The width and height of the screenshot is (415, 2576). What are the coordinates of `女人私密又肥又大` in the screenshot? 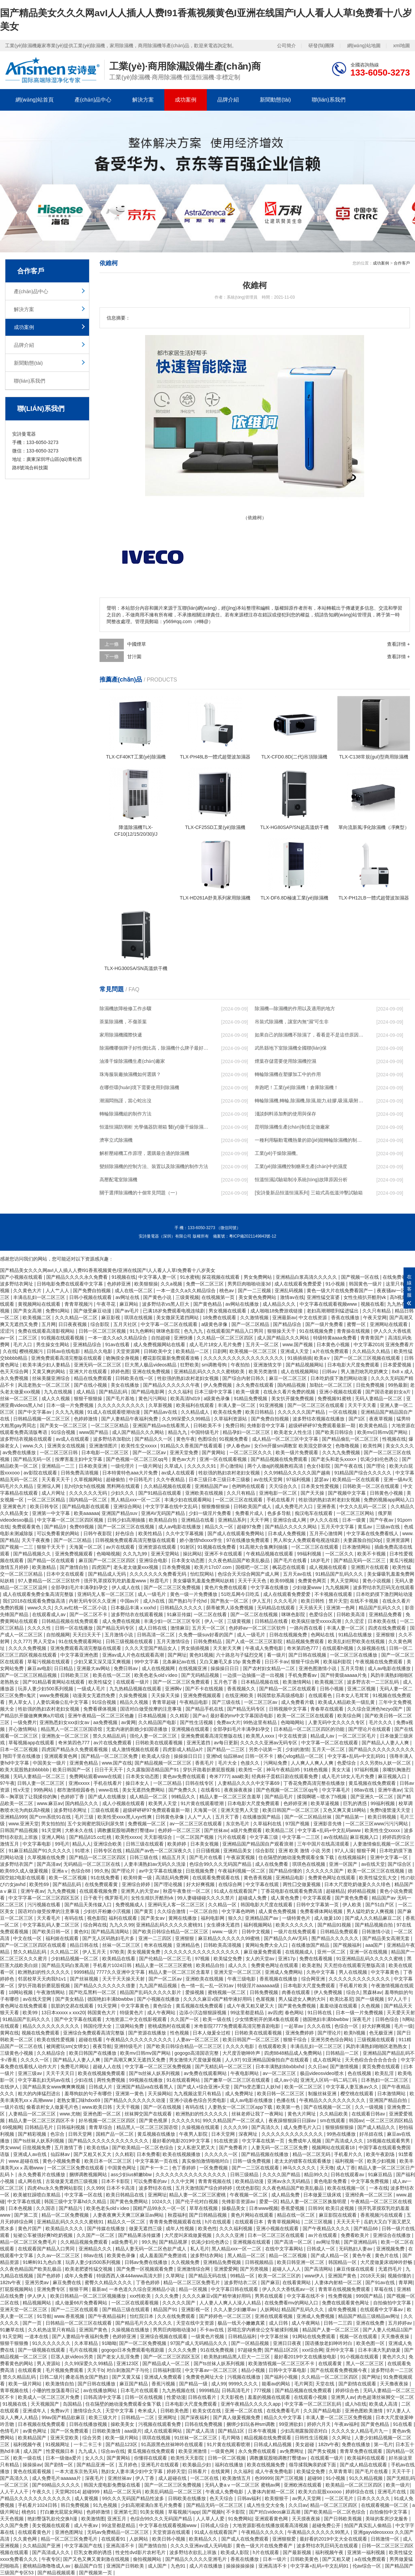 It's located at (196, 2147).